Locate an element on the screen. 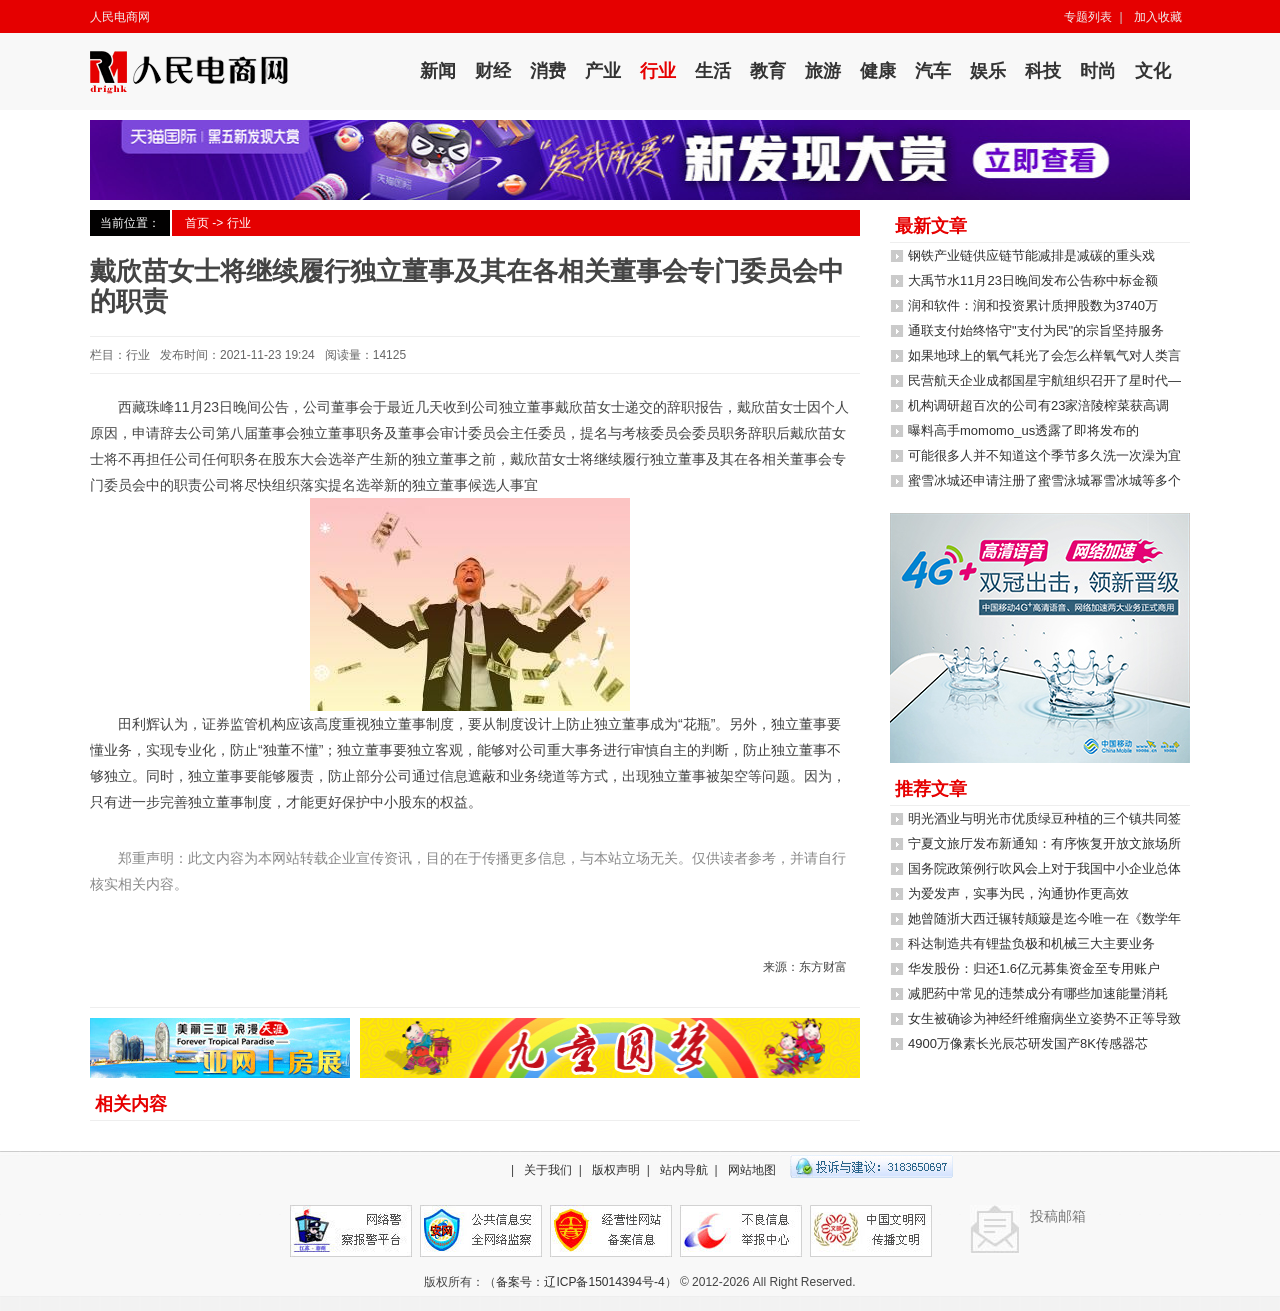 The height and width of the screenshot is (1311, 1280). 民营航天企业成都国星宇航组织召开了星时代— is located at coordinates (1044, 380).